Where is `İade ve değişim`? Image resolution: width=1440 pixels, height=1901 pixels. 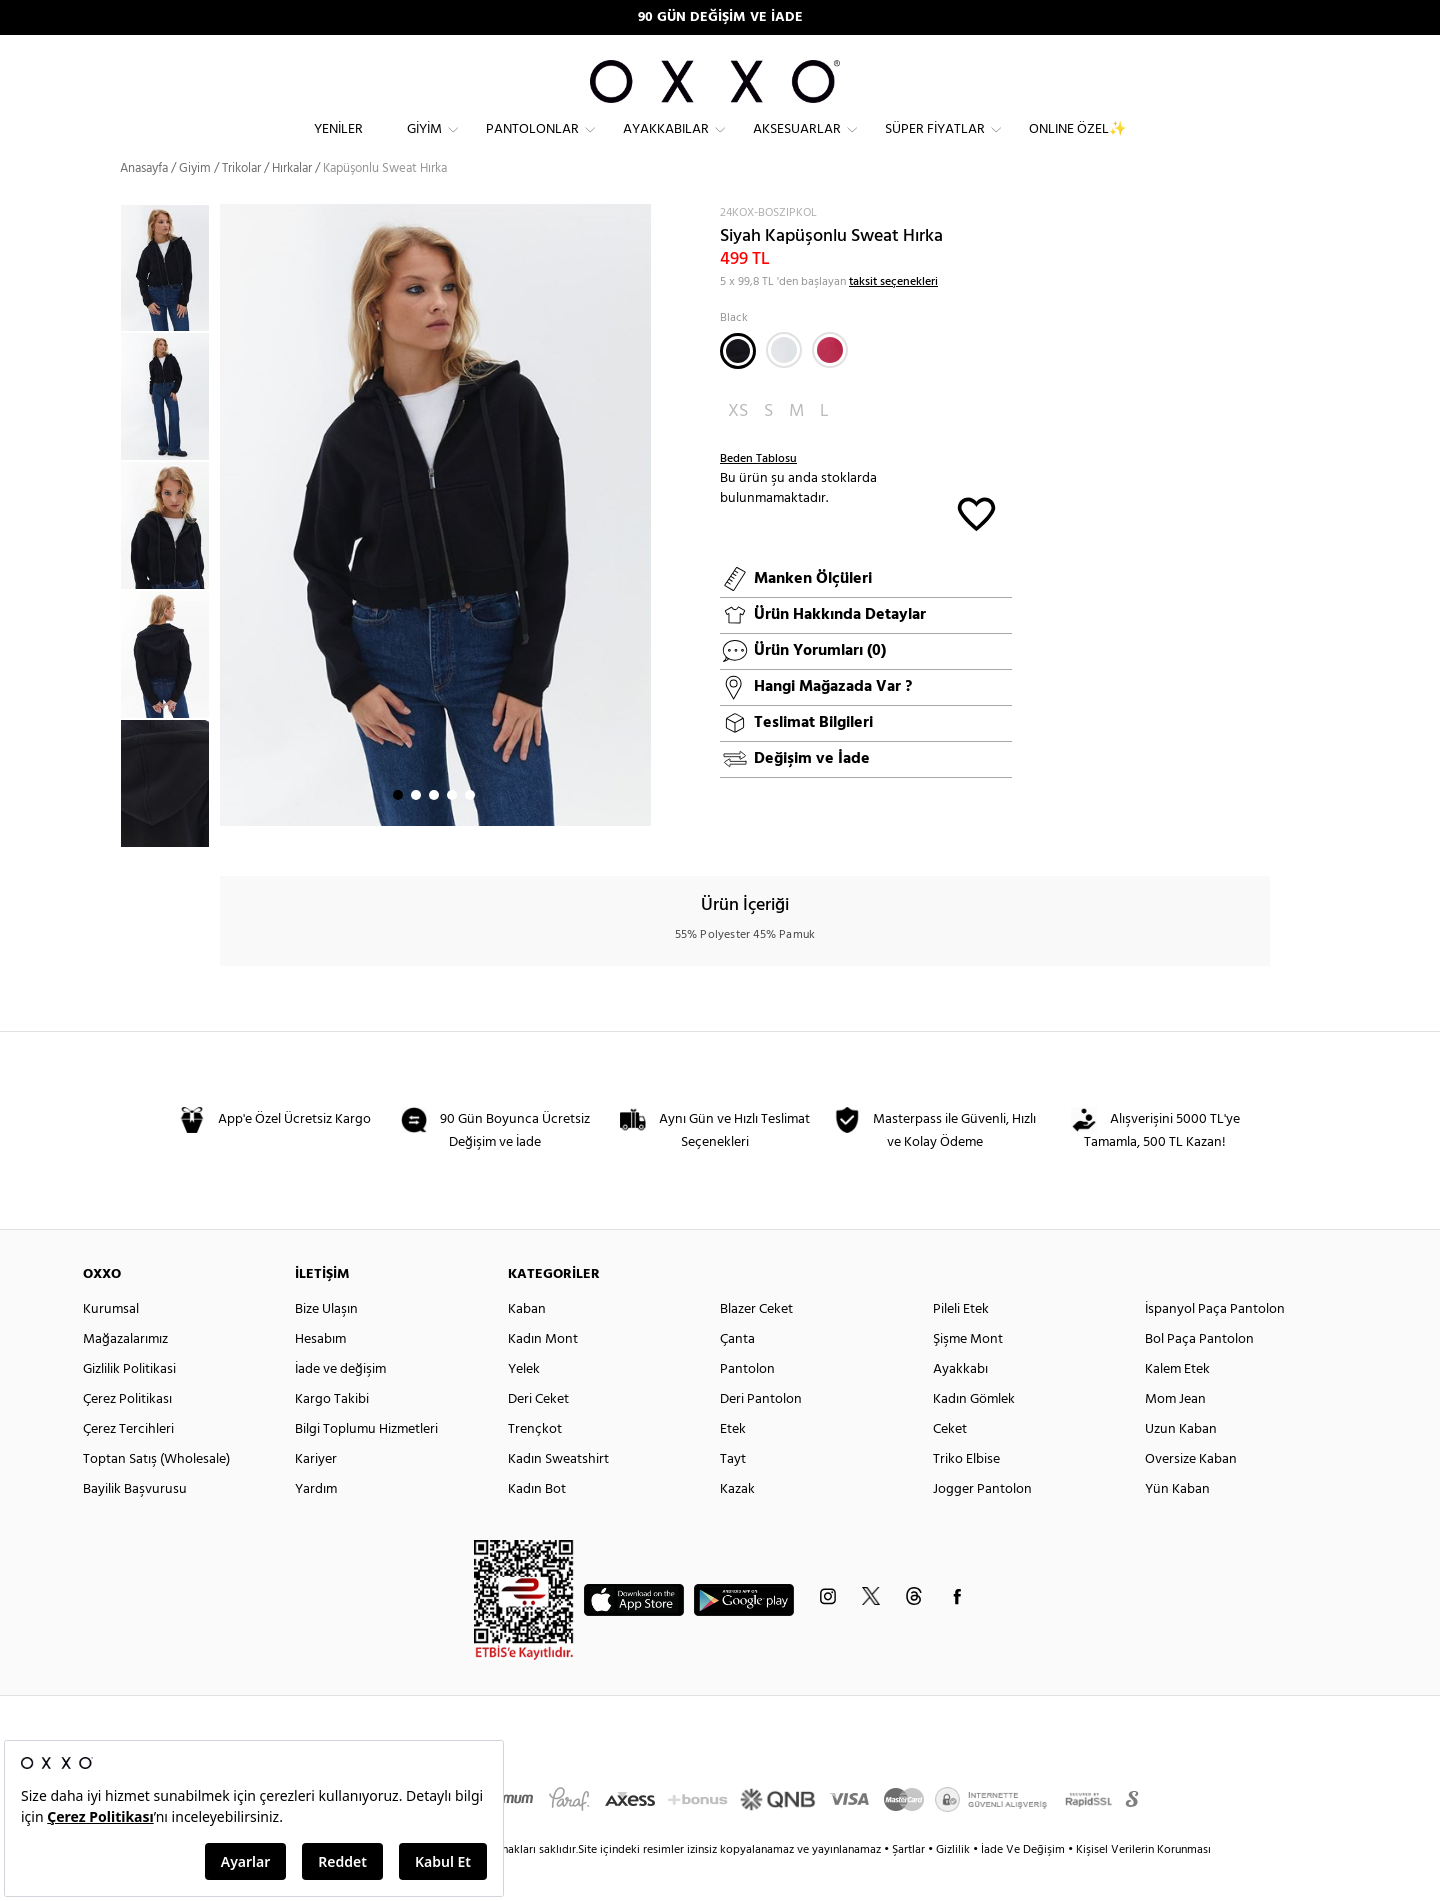 İade ve değişim is located at coordinates (340, 1405).